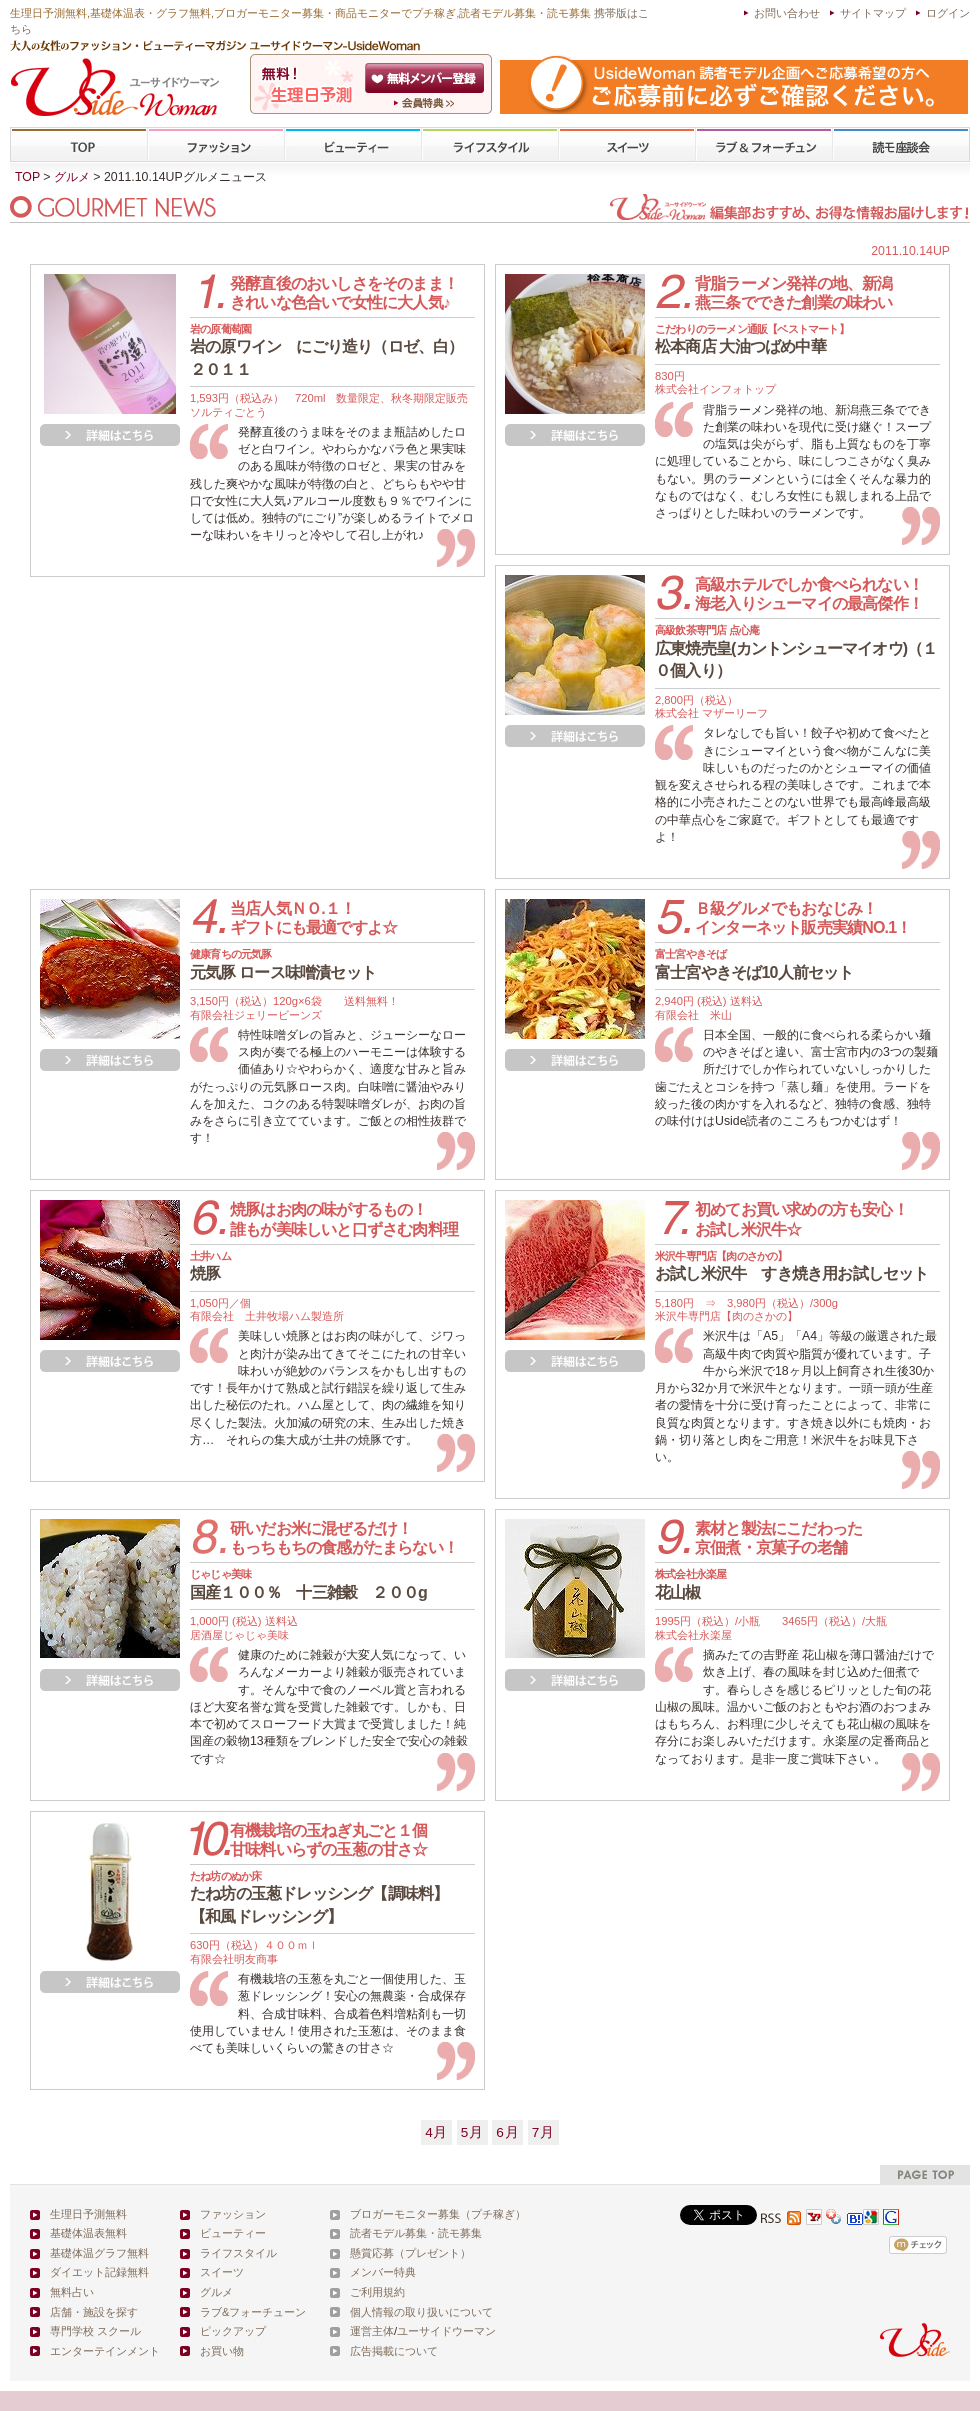  What do you see at coordinates (94, 2312) in the screenshot?
I see `店舗・施設を探す` at bounding box center [94, 2312].